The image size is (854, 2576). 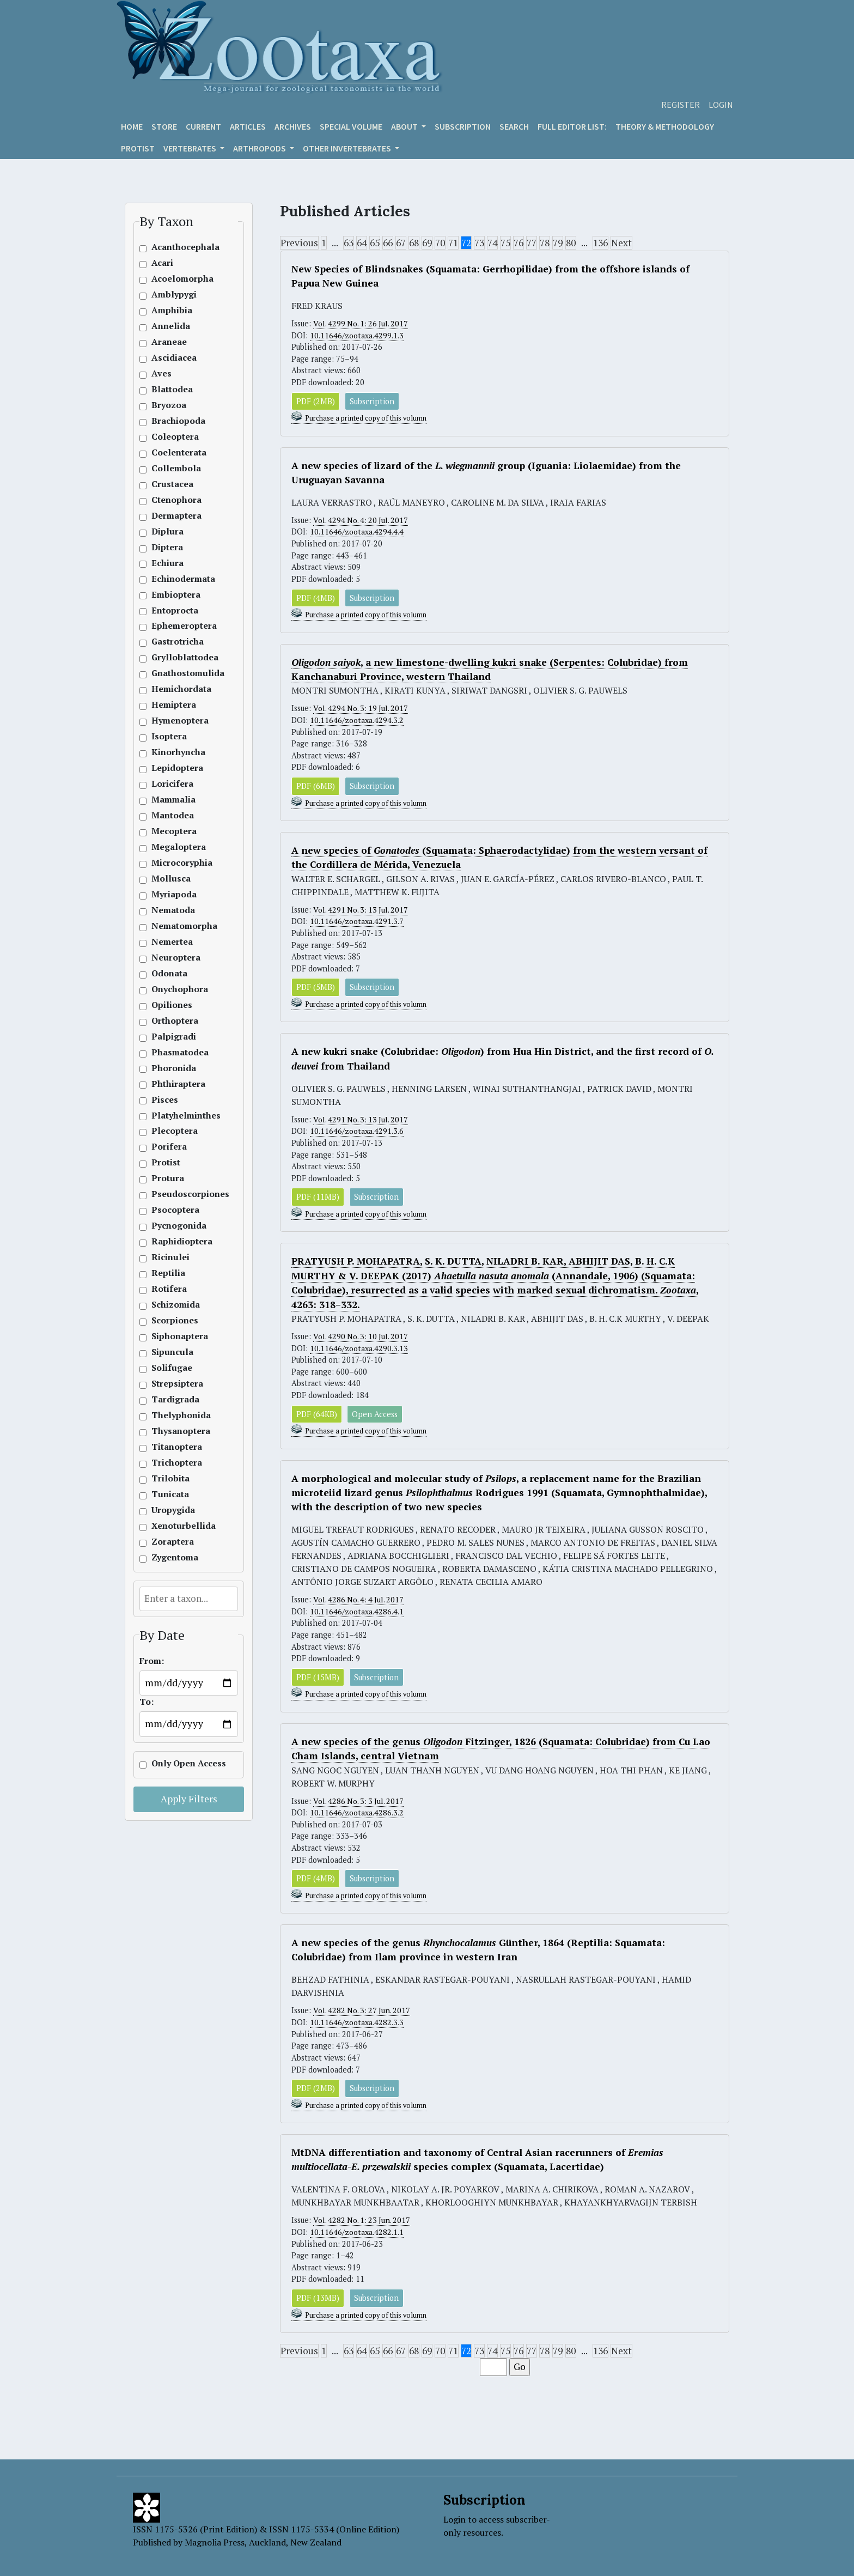 What do you see at coordinates (175, 1431) in the screenshot?
I see `Thysanoptera` at bounding box center [175, 1431].